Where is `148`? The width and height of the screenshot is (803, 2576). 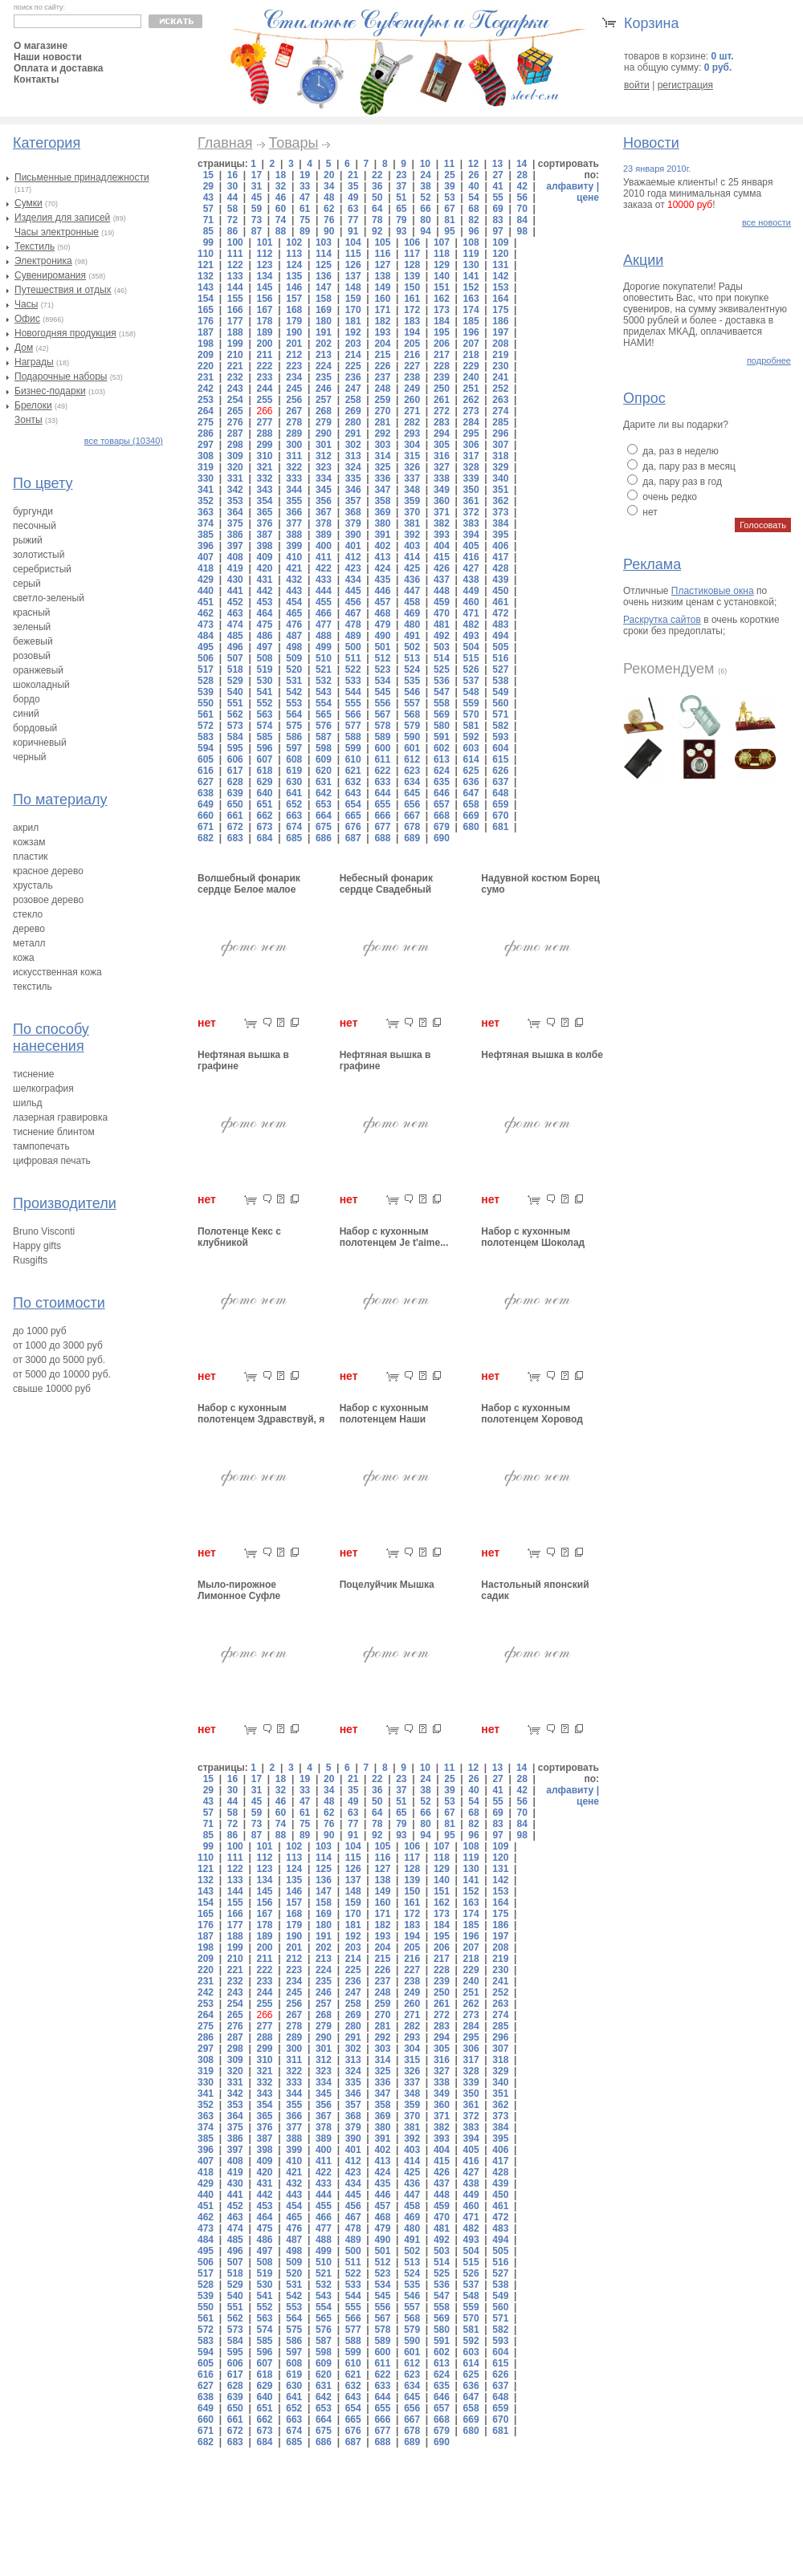
148 is located at coordinates (353, 287).